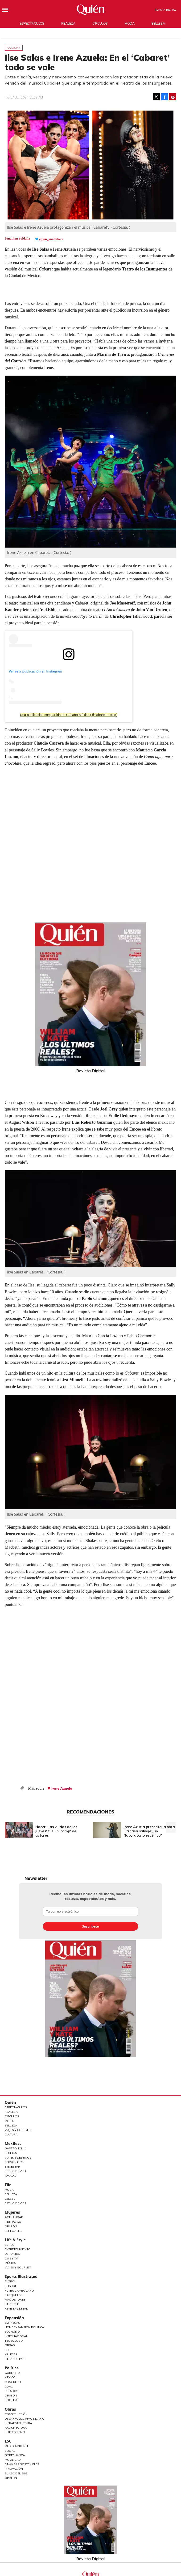 The height and width of the screenshot is (2576, 181). Describe the element at coordinates (10, 2281) in the screenshot. I see `Futbol` at that location.